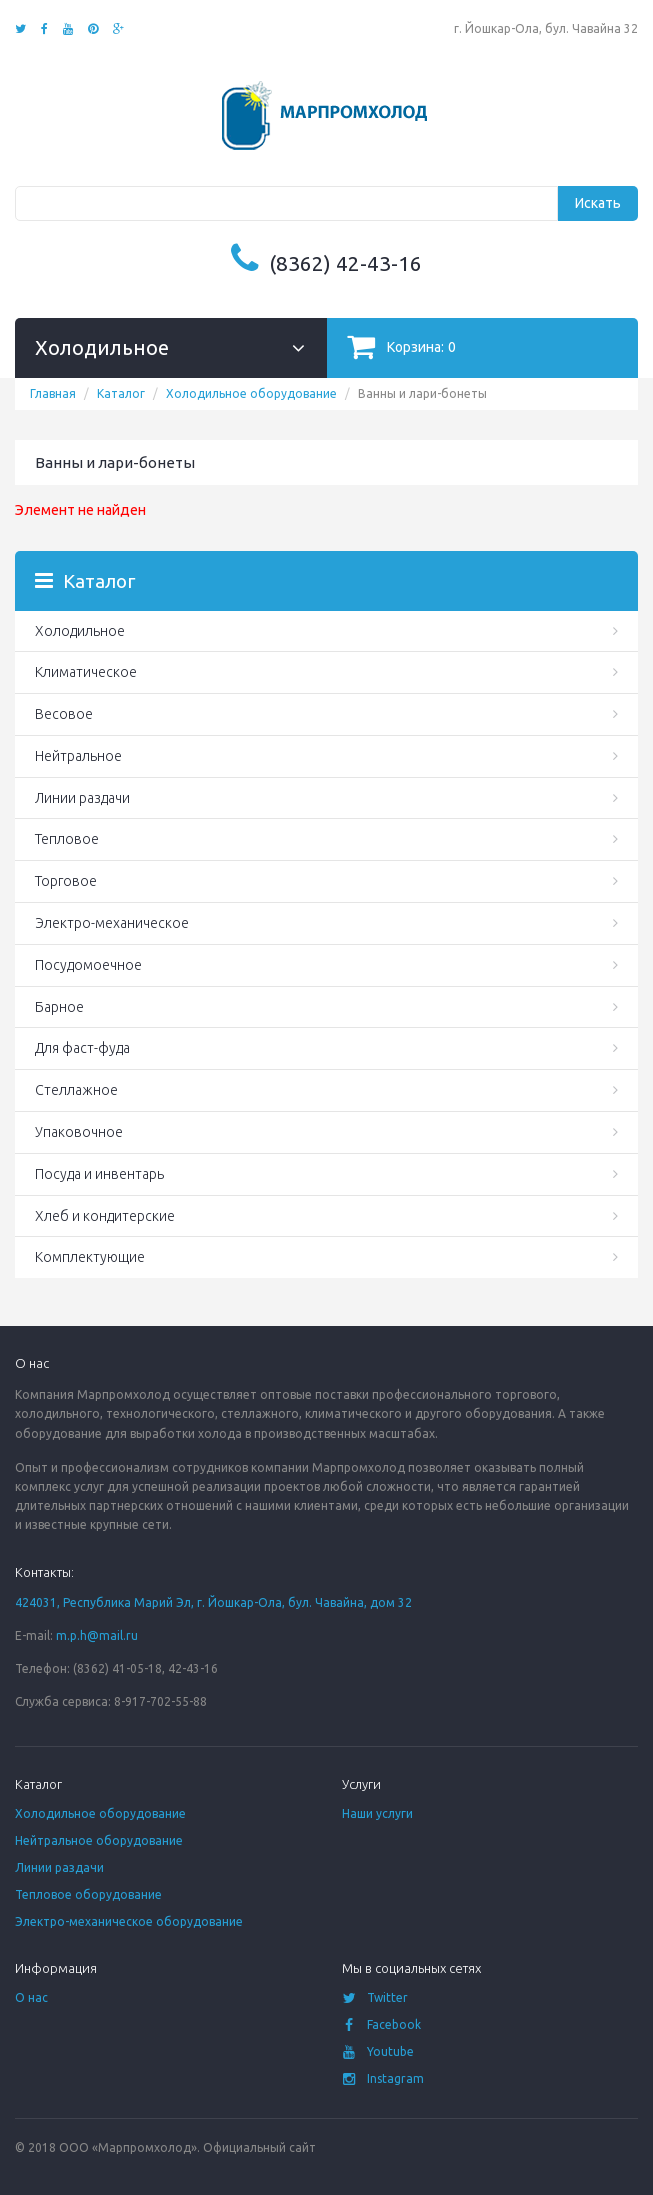  Describe the element at coordinates (53, 393) in the screenshot. I see `Главная` at that location.